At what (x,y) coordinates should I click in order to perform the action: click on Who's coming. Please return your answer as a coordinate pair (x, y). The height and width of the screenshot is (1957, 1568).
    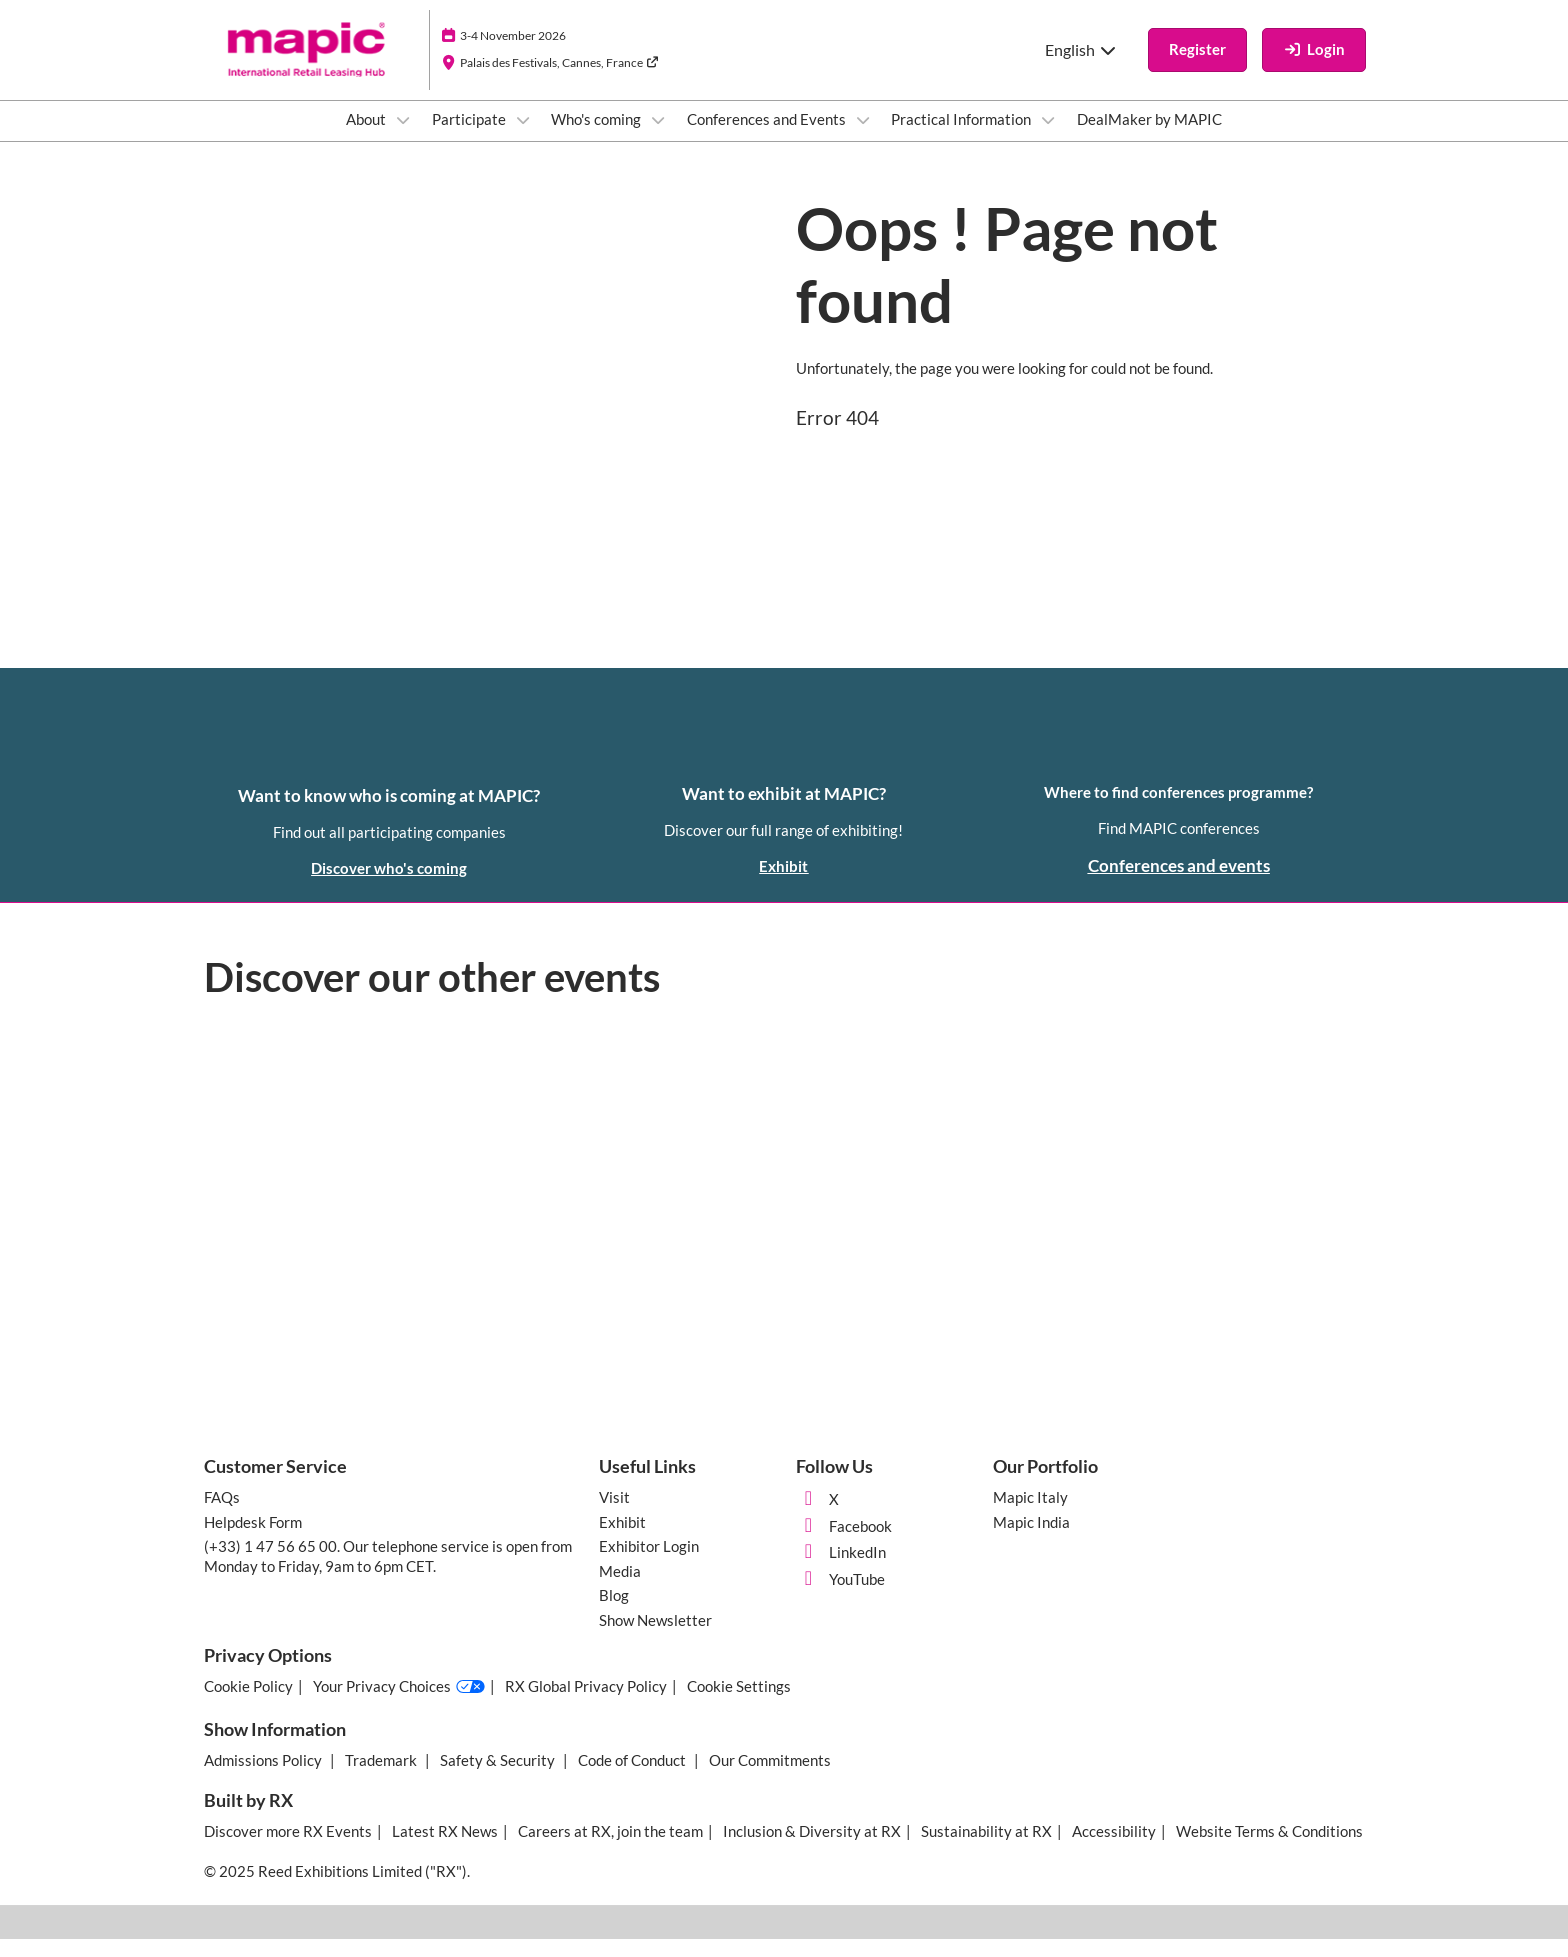
    Looking at the image, I should click on (597, 138).